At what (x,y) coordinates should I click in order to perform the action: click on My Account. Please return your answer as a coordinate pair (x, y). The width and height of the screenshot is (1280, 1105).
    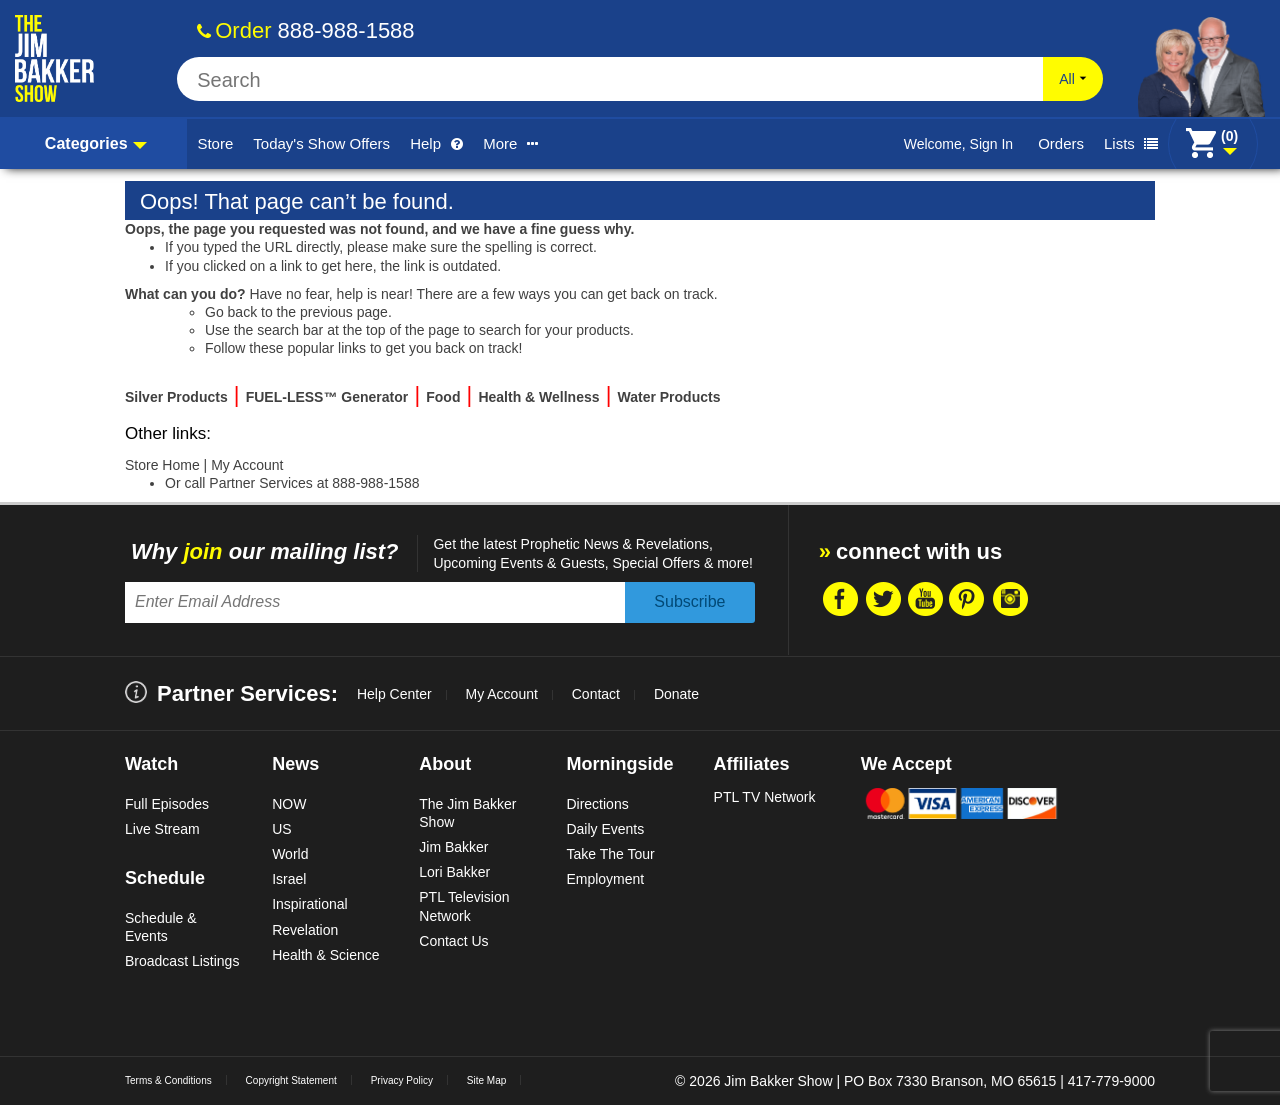
    Looking at the image, I should click on (247, 465).